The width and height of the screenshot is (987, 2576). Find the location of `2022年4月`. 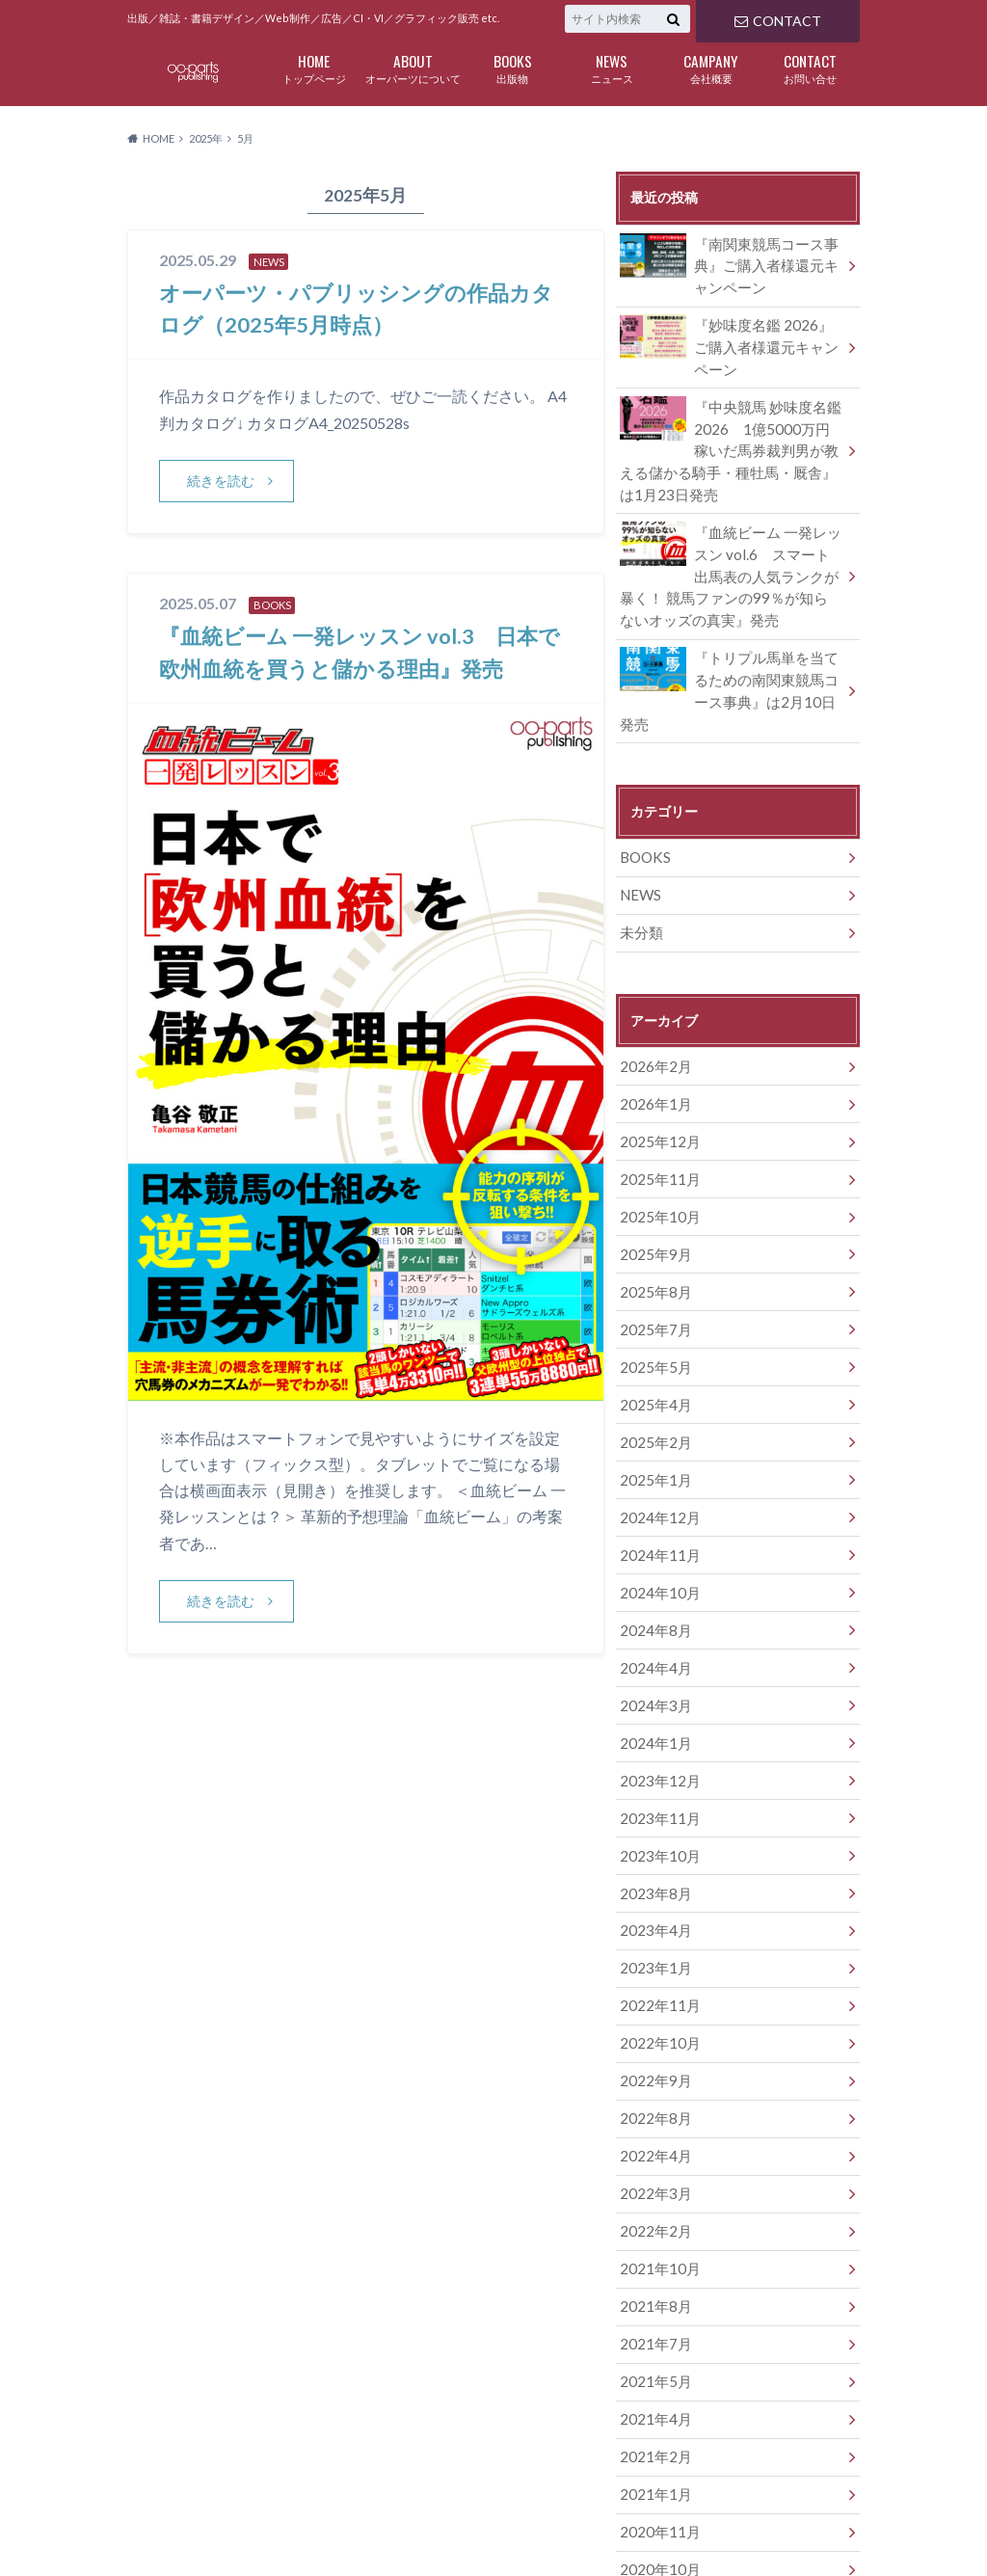

2022年4月 is located at coordinates (652, 2046).